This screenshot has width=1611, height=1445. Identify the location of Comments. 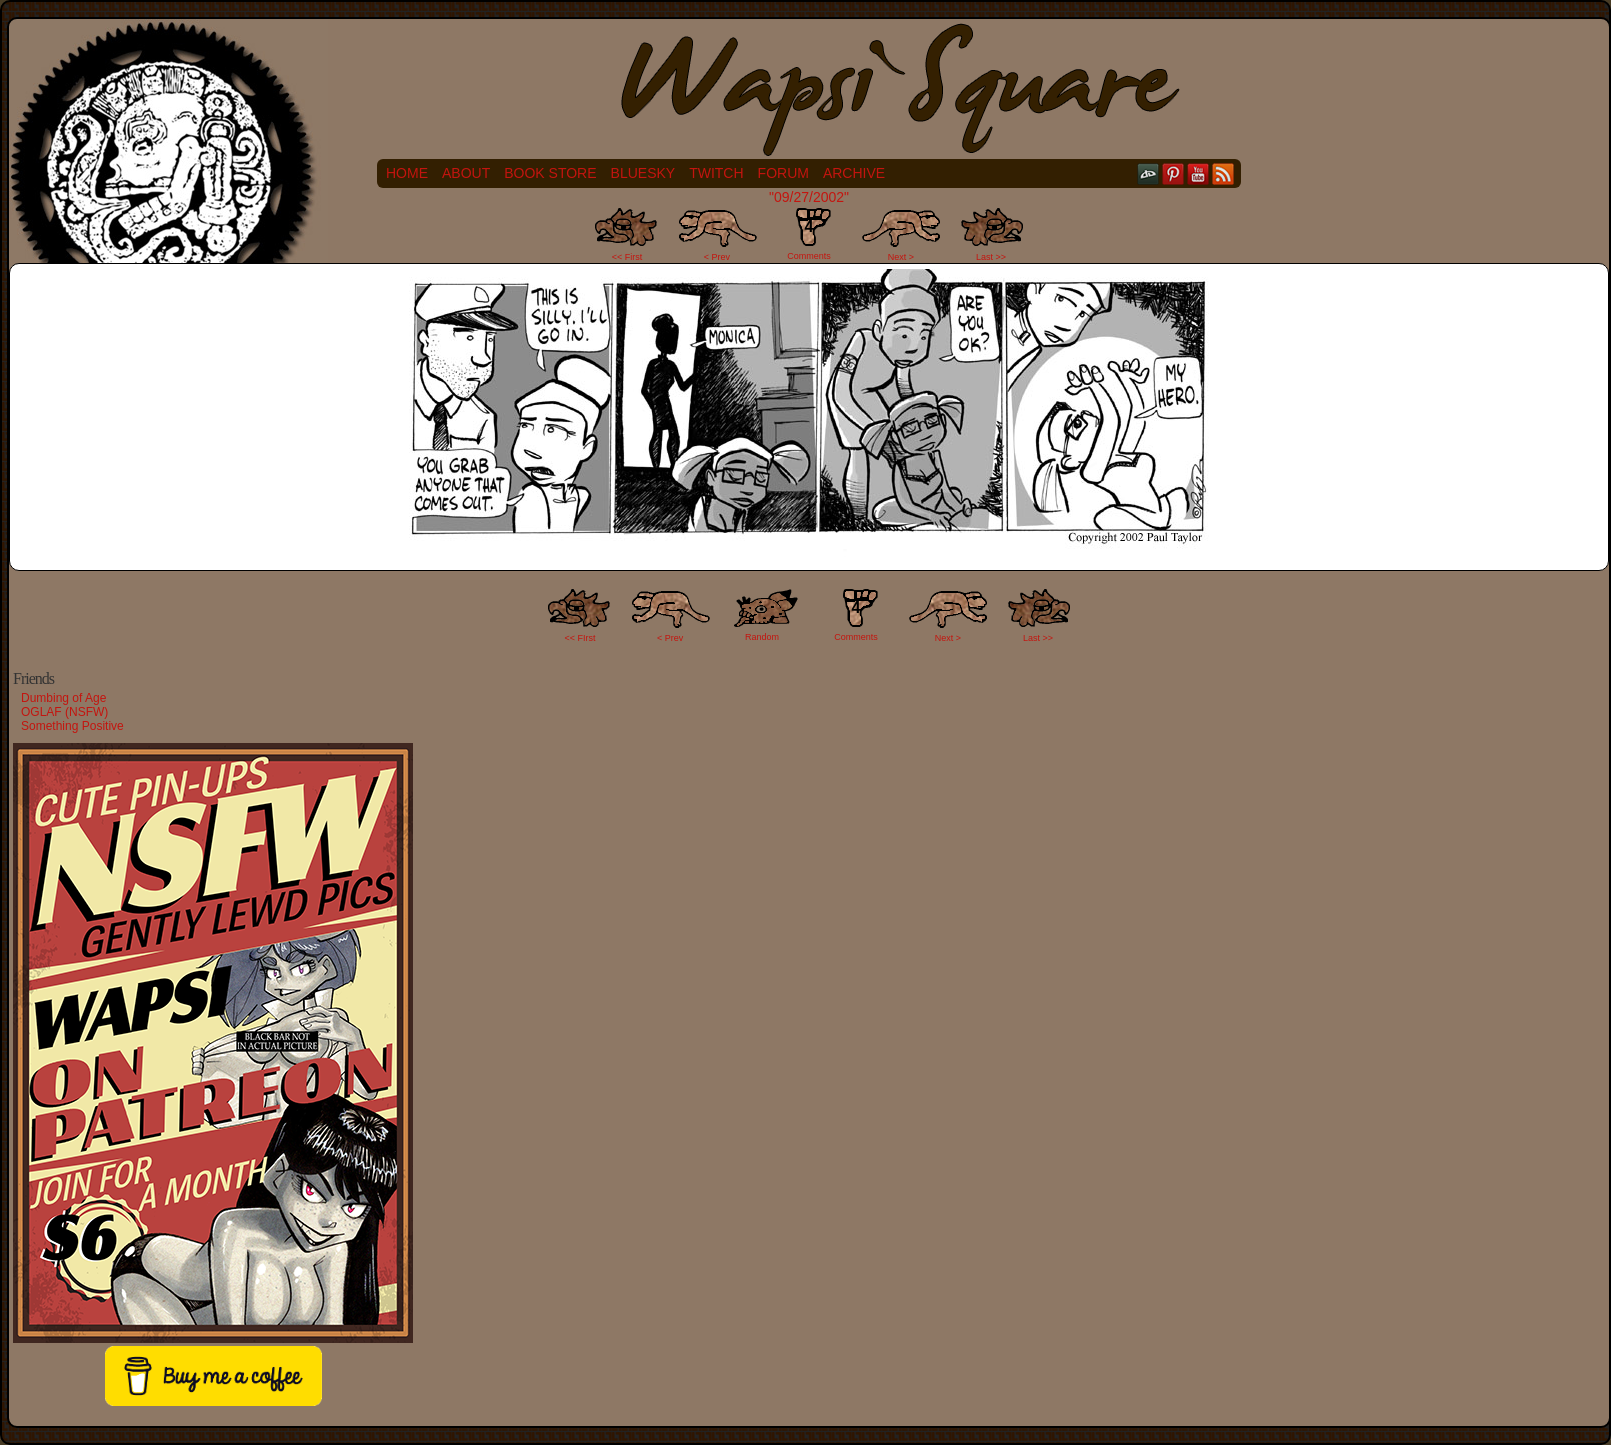
(809, 234).